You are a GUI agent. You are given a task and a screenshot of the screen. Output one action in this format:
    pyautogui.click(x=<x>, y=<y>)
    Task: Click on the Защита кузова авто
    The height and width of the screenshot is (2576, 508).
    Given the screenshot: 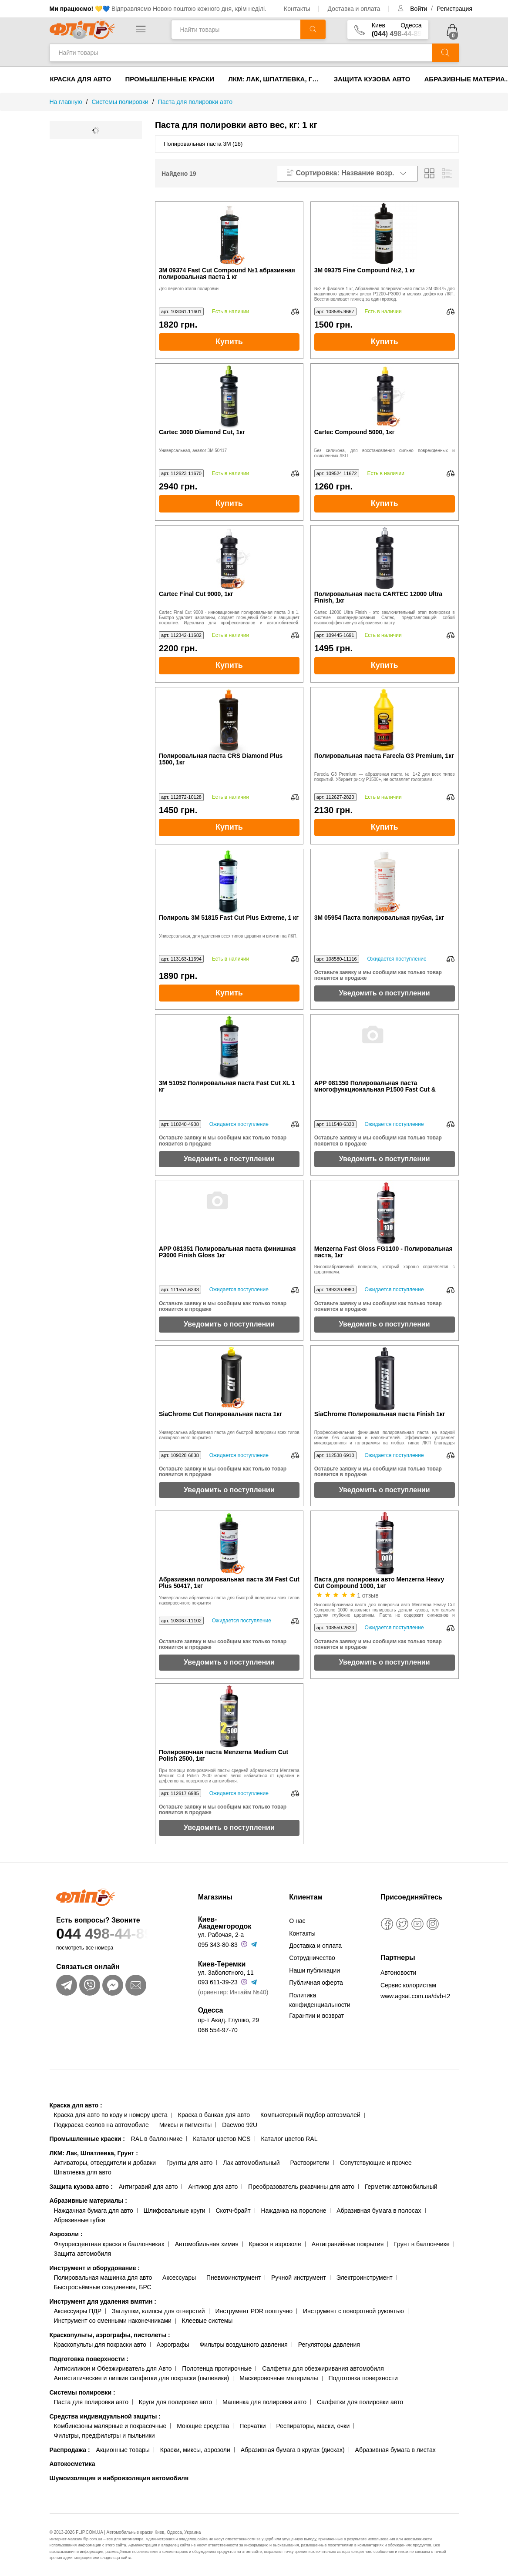 What is the action you would take?
    pyautogui.click(x=372, y=79)
    